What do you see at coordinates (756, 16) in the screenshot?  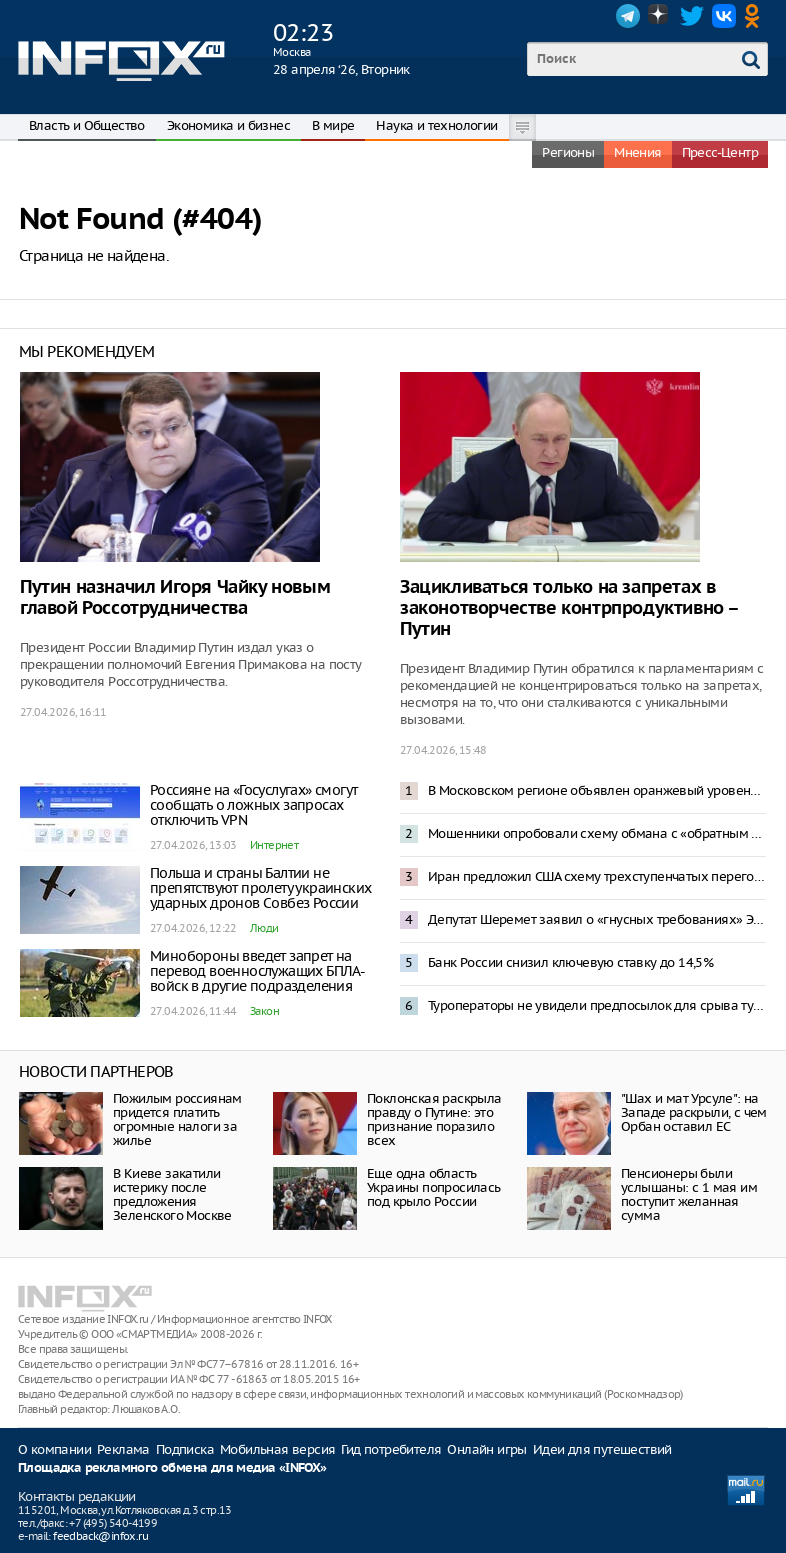 I see `OK` at bounding box center [756, 16].